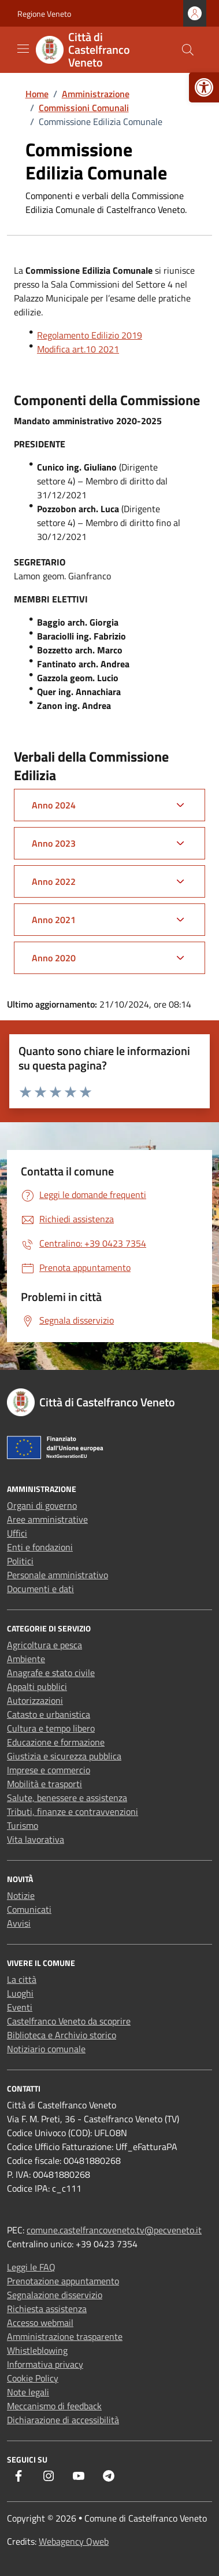  Describe the element at coordinates (54, 881) in the screenshot. I see `Anno 2022` at that location.